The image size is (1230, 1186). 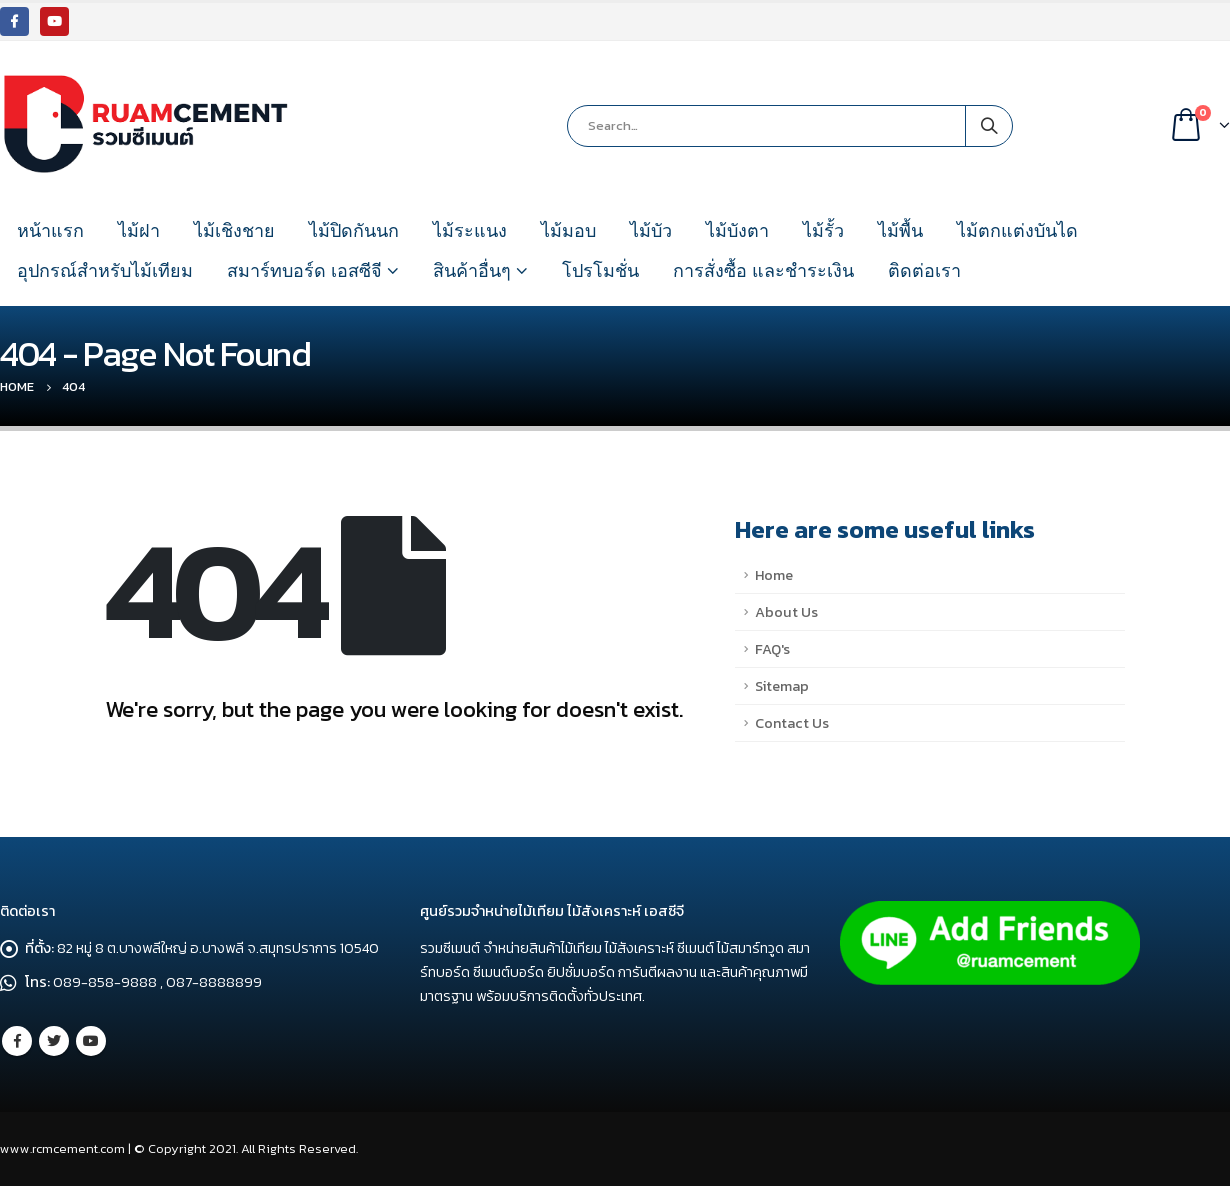 What do you see at coordinates (568, 231) in the screenshot?
I see `ไม้มอบ` at bounding box center [568, 231].